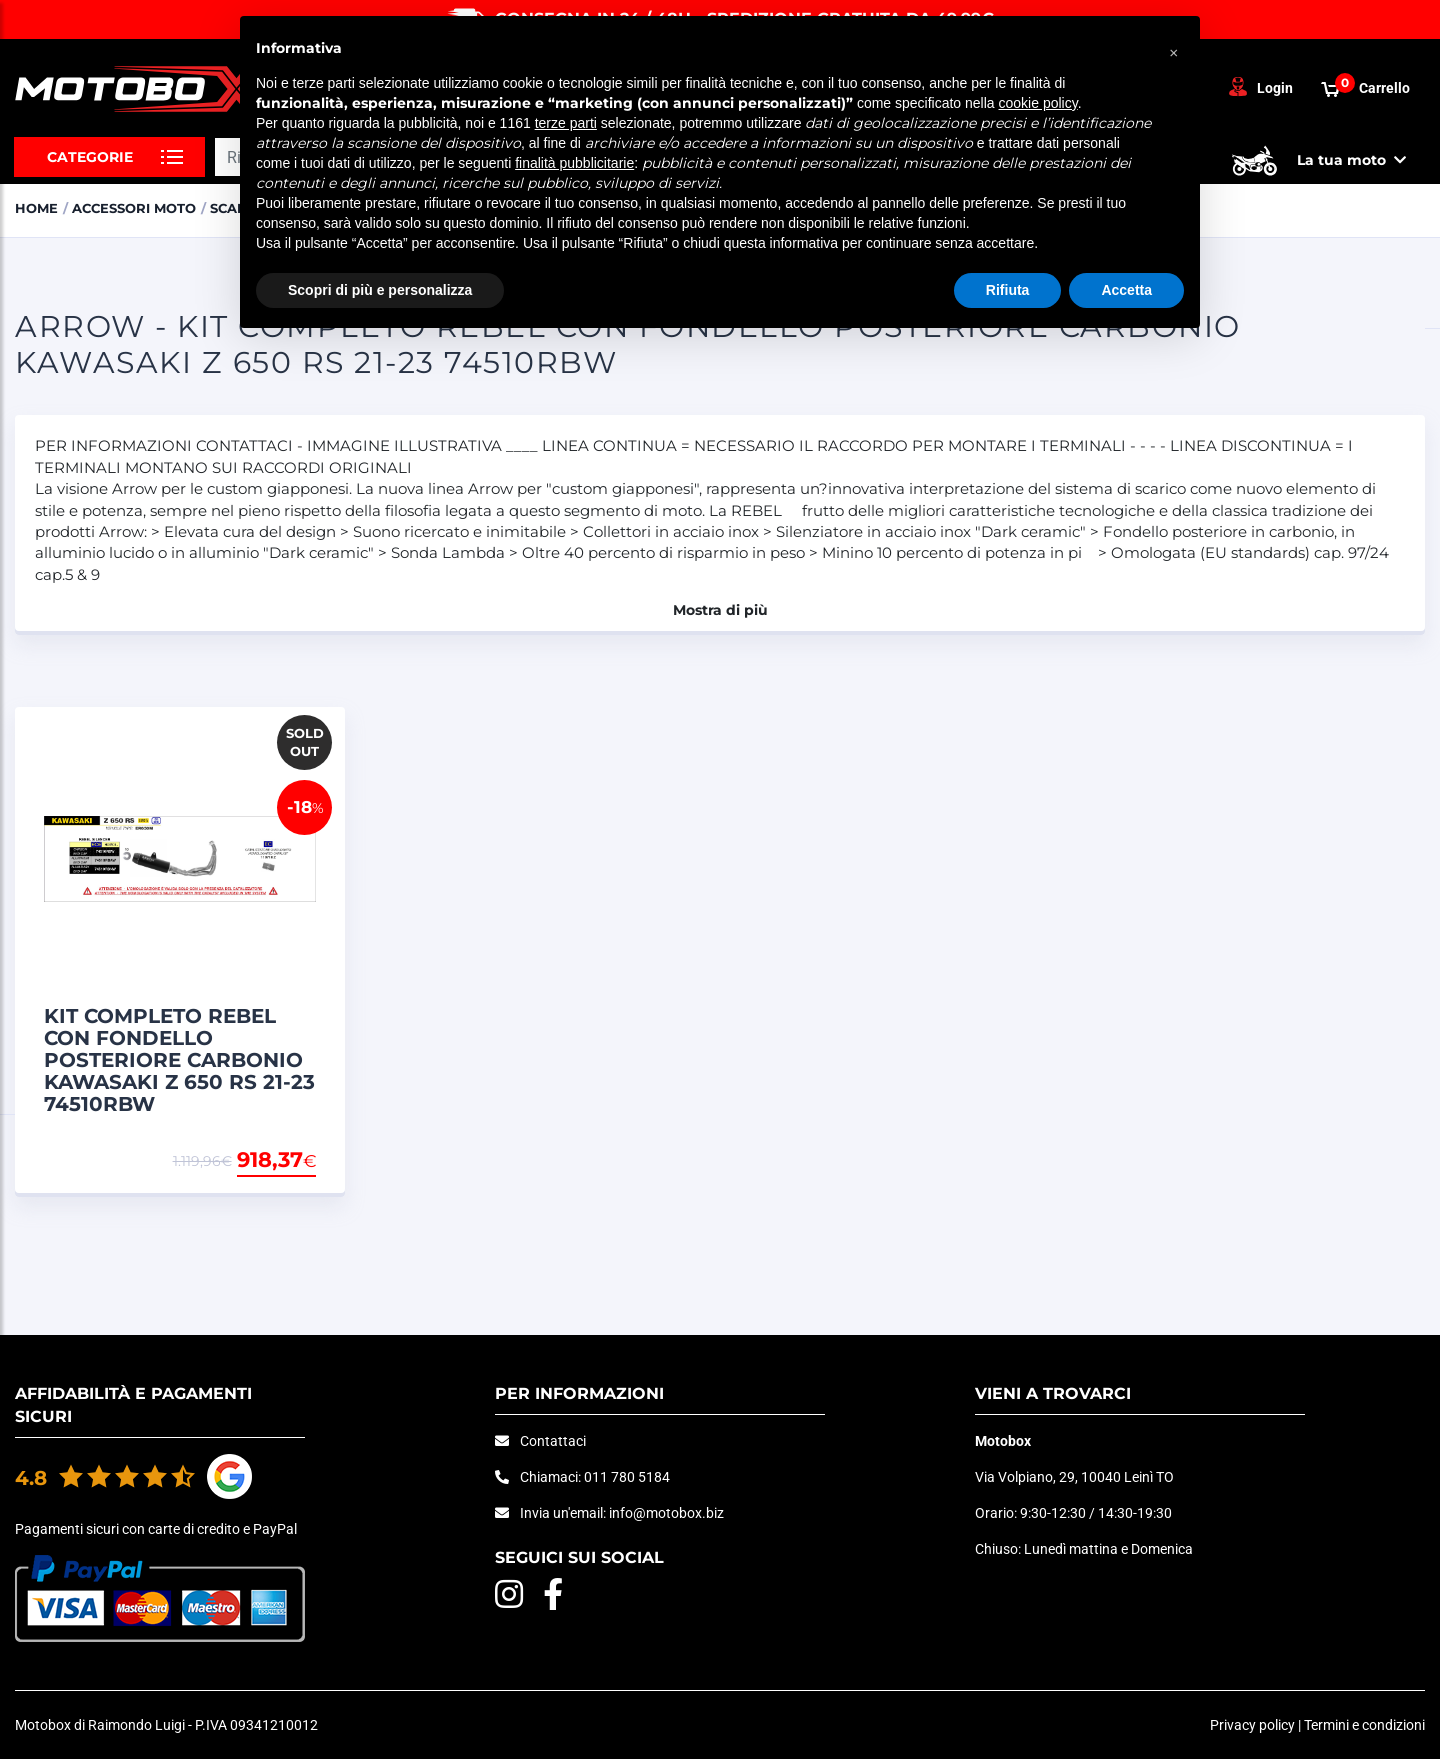 The image size is (1440, 1759). Describe the element at coordinates (666, 1513) in the screenshot. I see `info@motobox.biz` at that location.